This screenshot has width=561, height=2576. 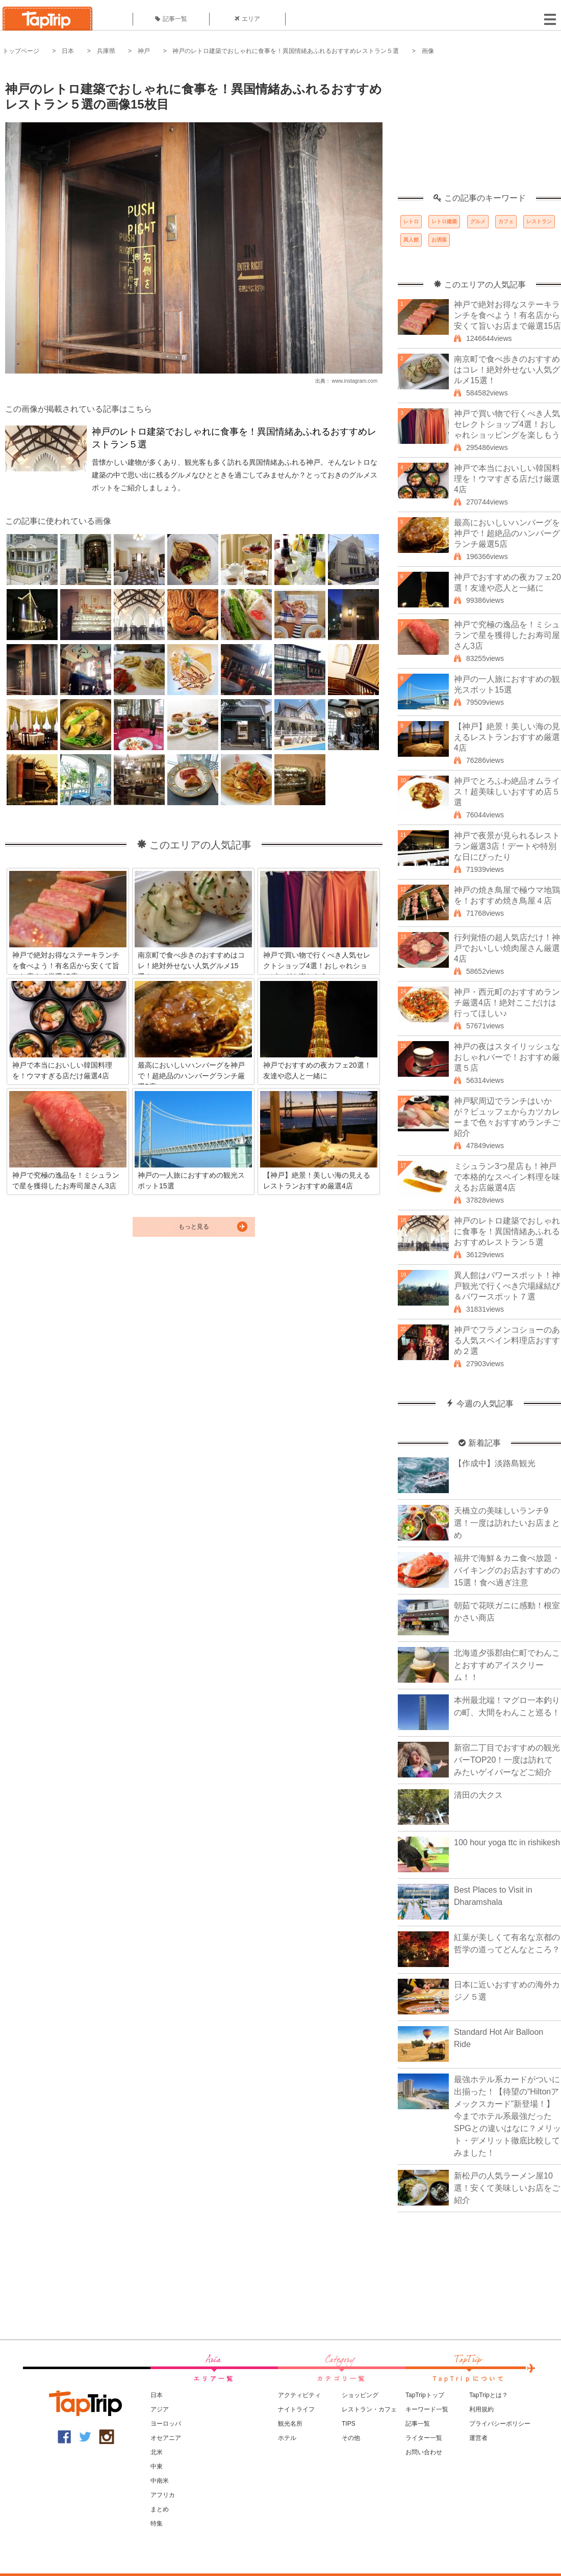 I want to click on 神戸・西元町のおすすめランチ厳選4店！絶対ここだけは行ってほしい♪, so click(x=507, y=1003).